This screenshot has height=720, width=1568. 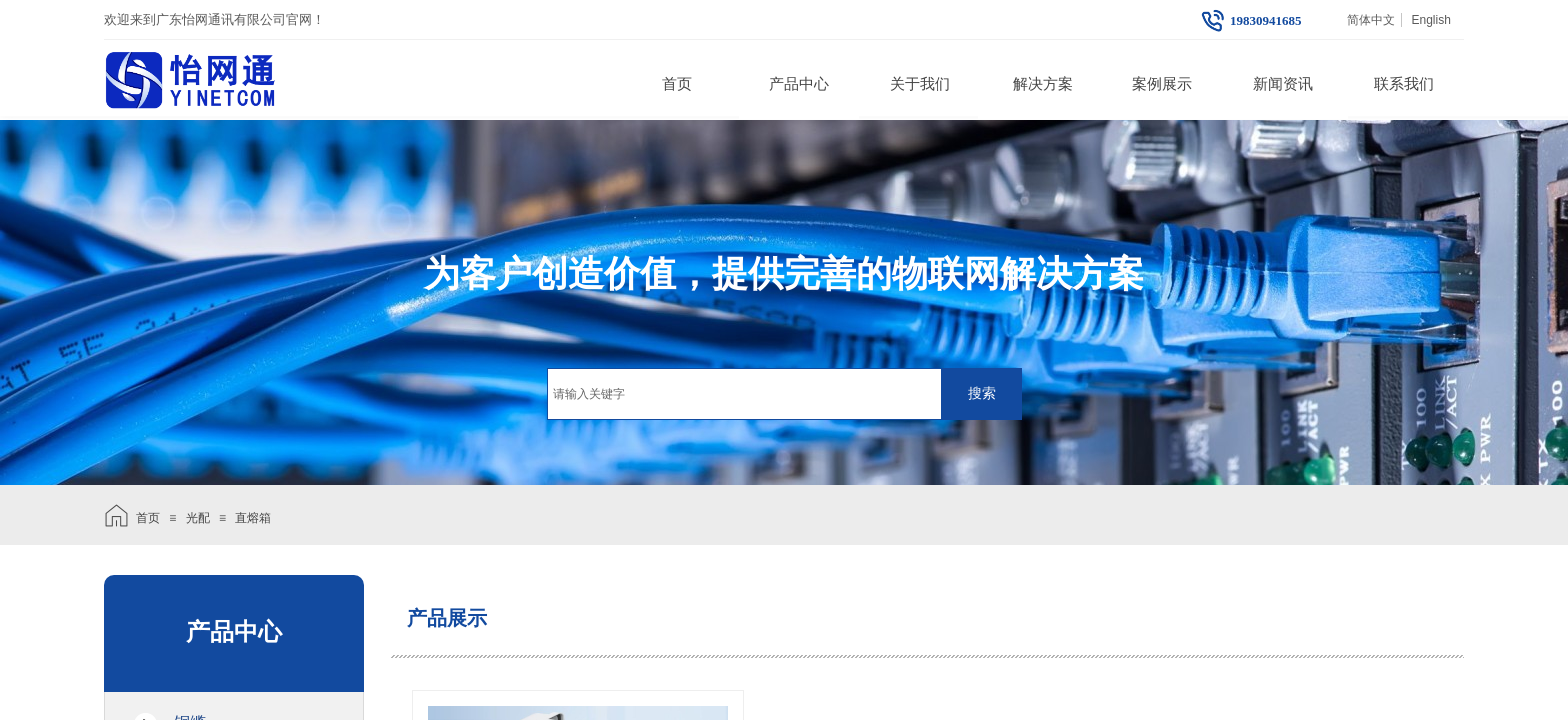 I want to click on 新闻资讯, so click(x=1283, y=84).